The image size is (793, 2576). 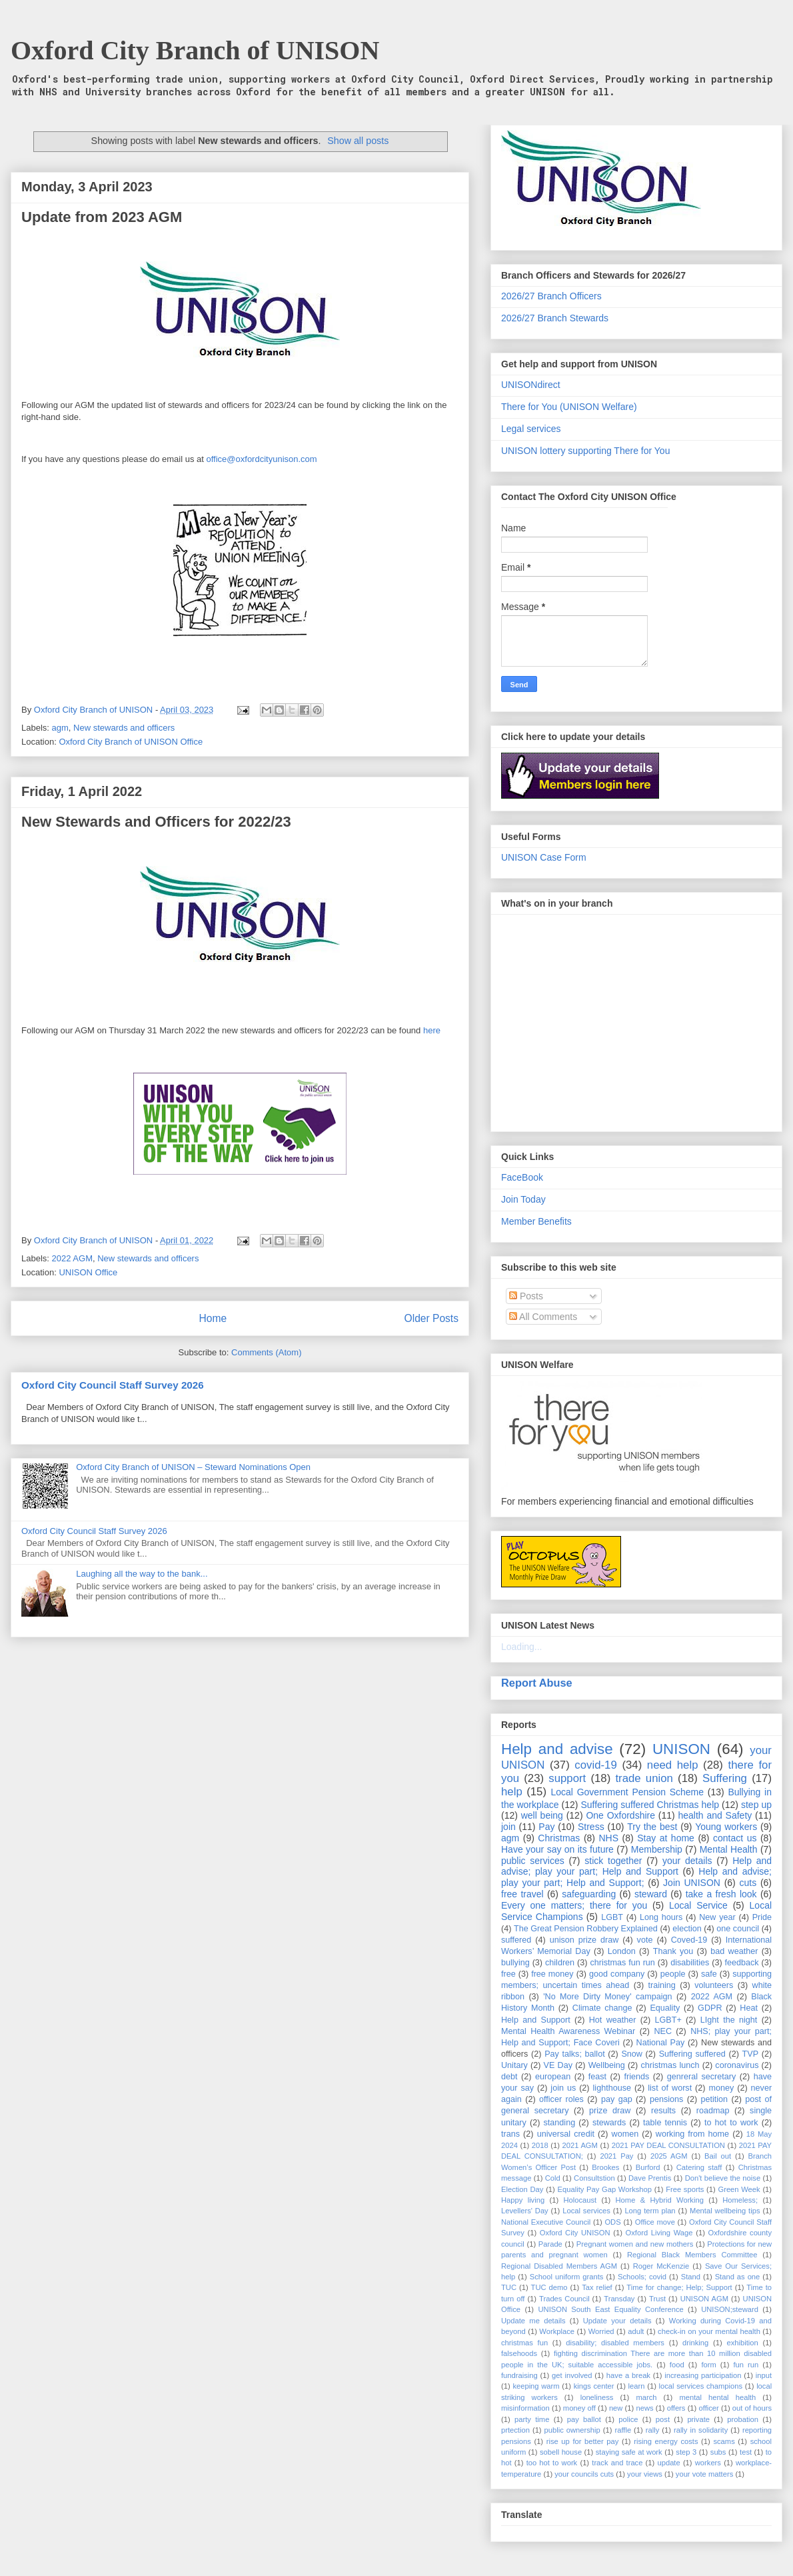 What do you see at coordinates (522, 1177) in the screenshot?
I see `FaceBook` at bounding box center [522, 1177].